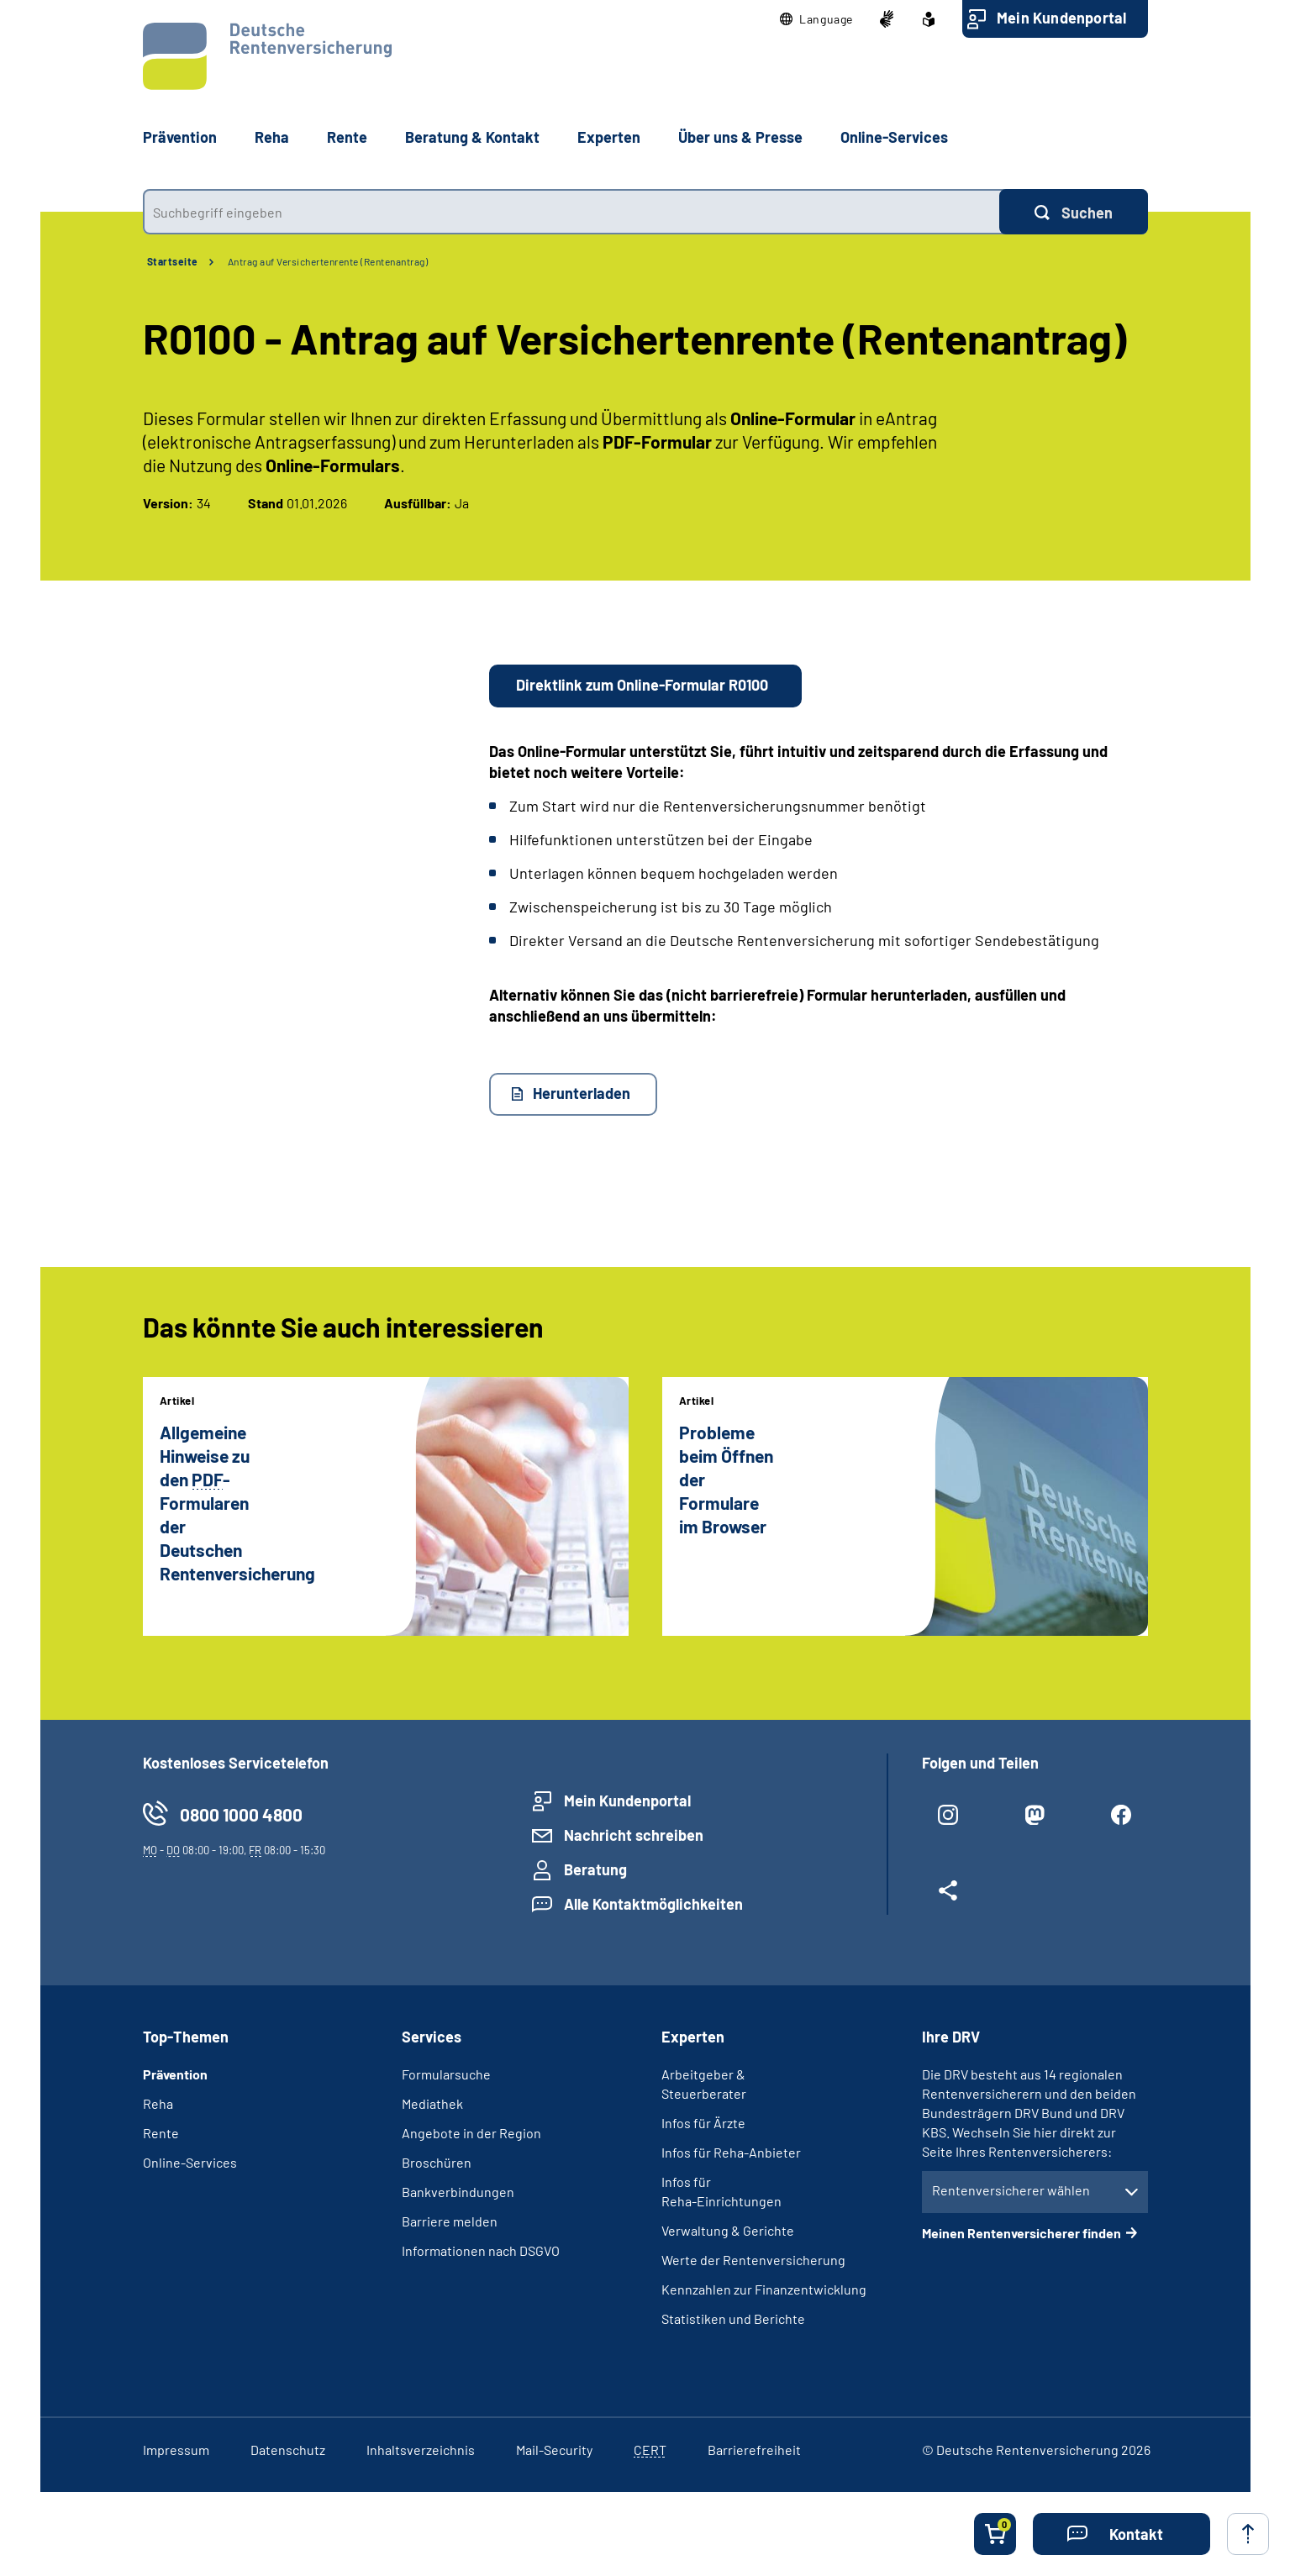 The width and height of the screenshot is (1290, 2576). I want to click on Broschüren, so click(436, 2162).